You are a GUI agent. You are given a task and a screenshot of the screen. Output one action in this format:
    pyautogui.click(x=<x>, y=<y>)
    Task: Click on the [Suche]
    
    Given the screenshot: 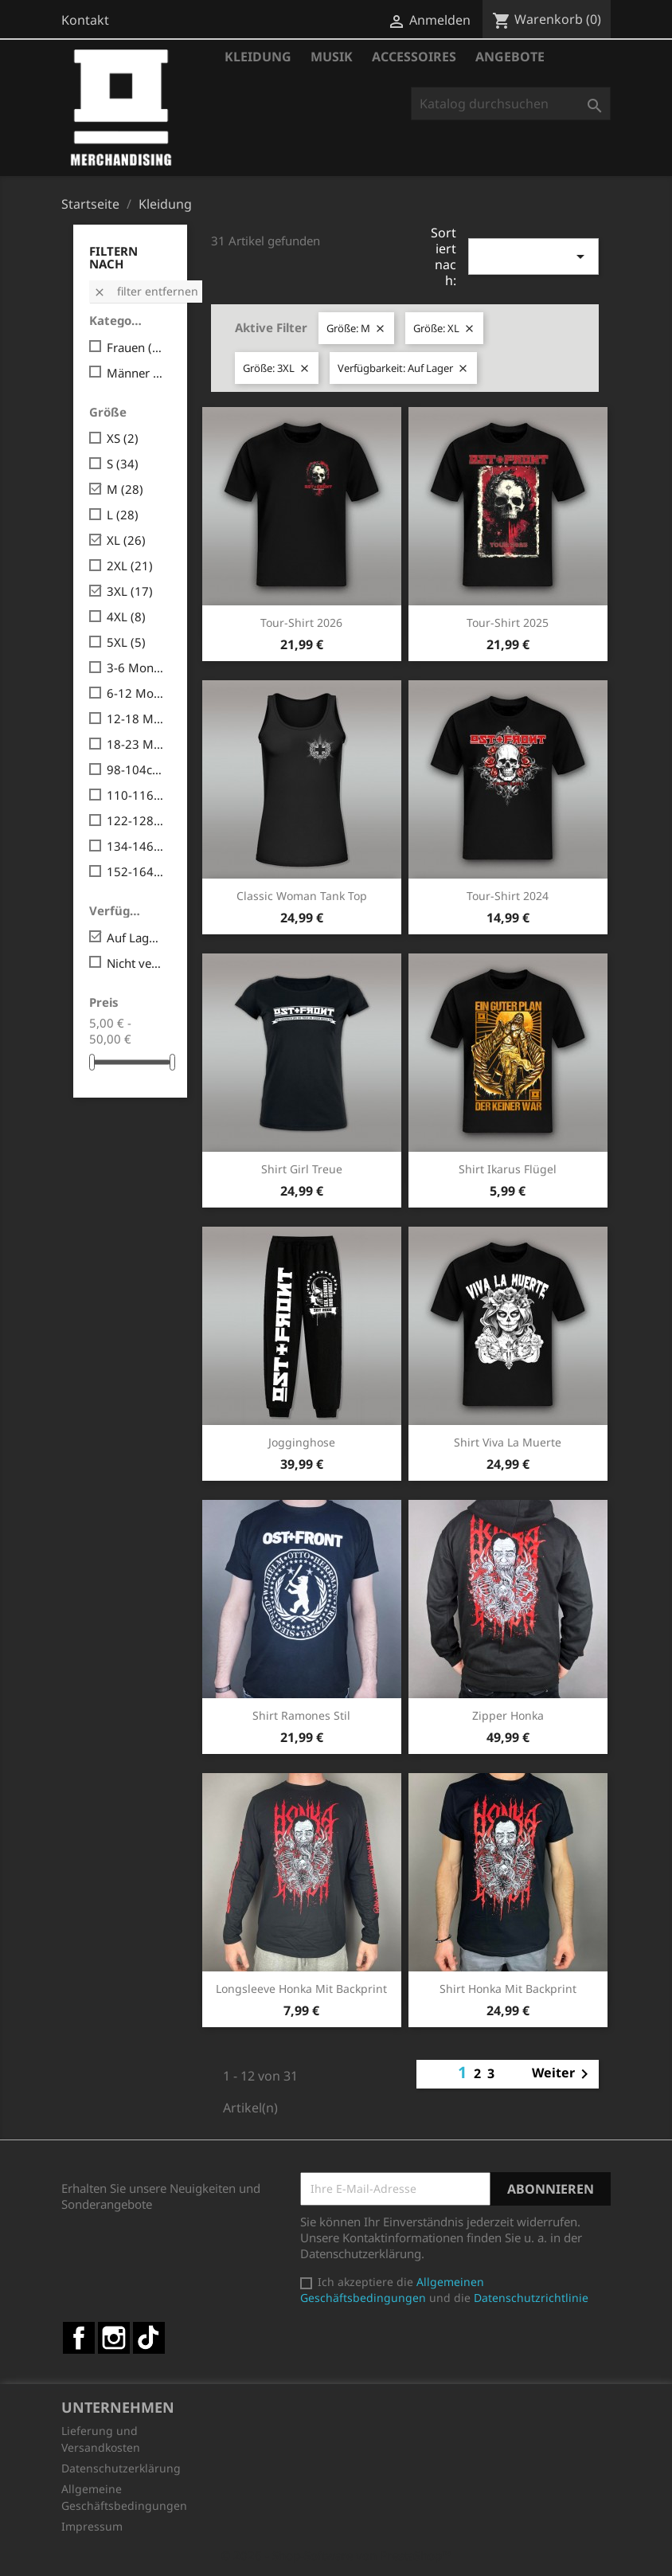 What is the action you would take?
    pyautogui.click(x=511, y=103)
    